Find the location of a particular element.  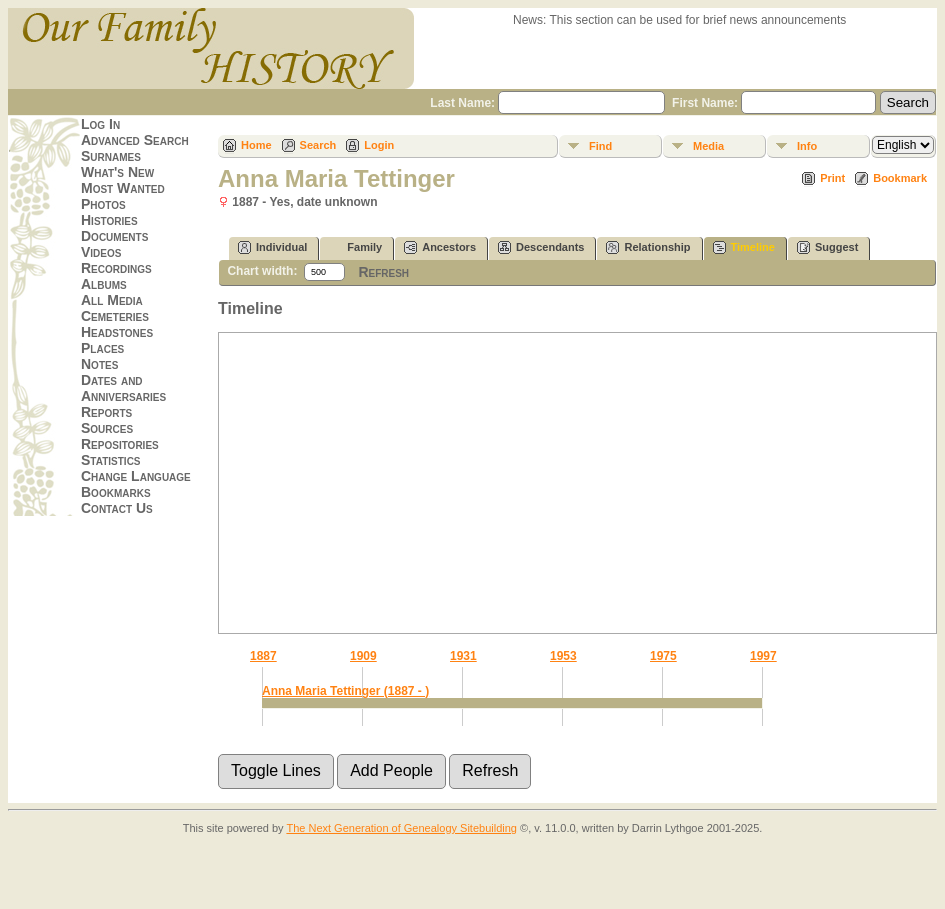

Print is located at coordinates (832, 178).